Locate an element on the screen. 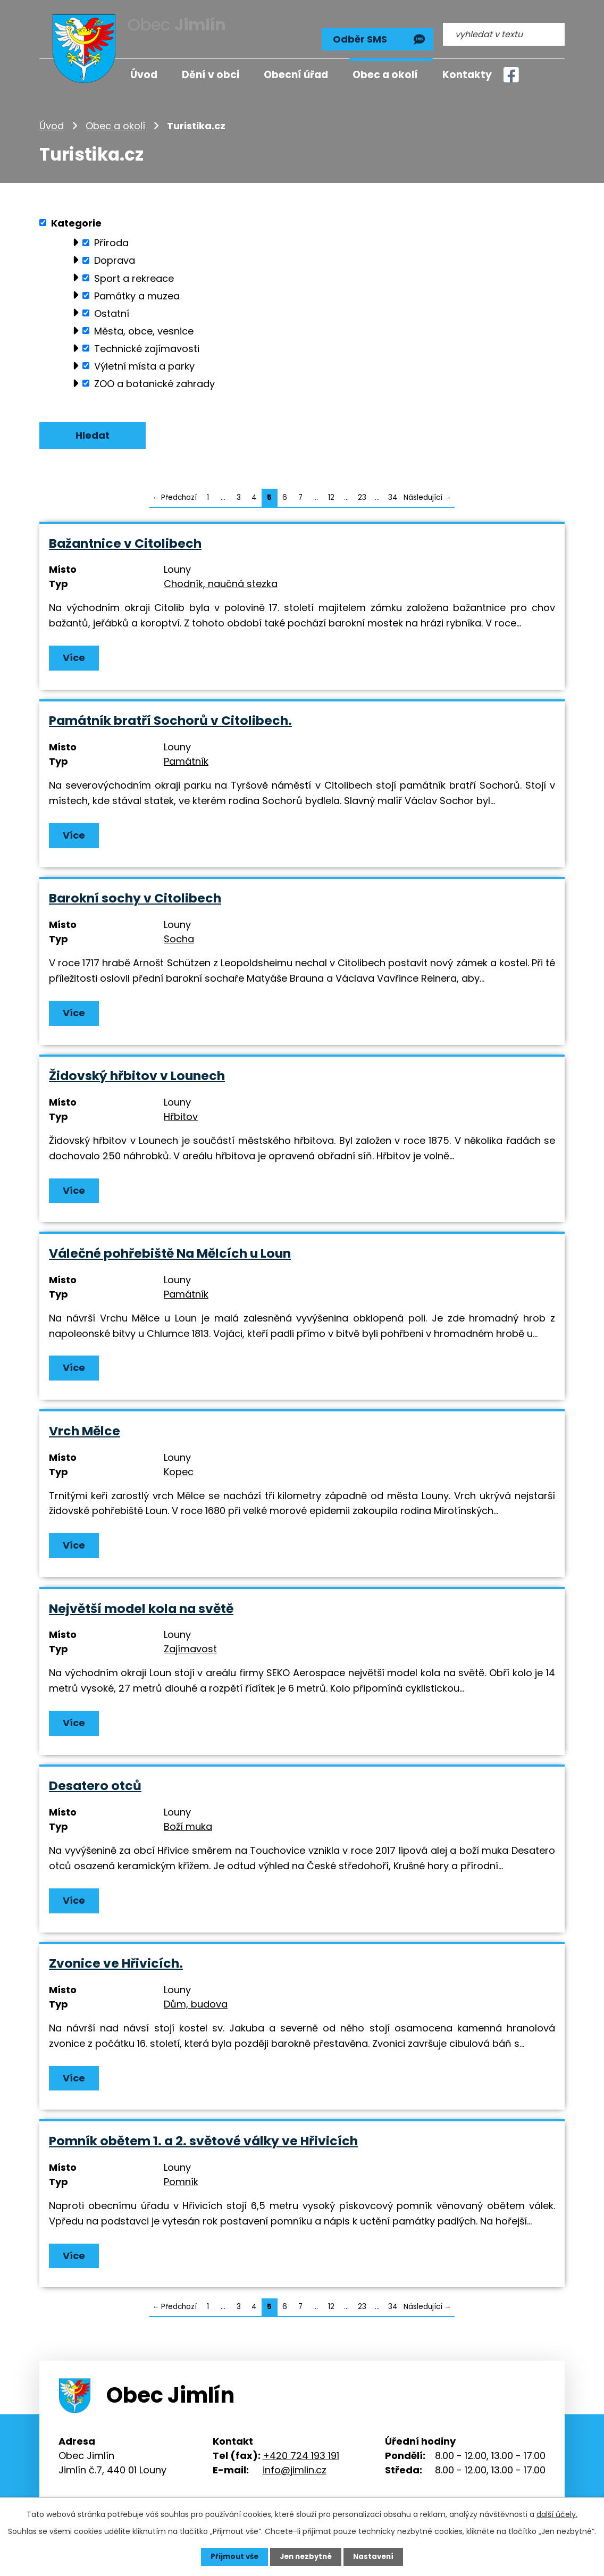 The width and height of the screenshot is (604, 2576). Technické zajímavosti is located at coordinates (146, 342).